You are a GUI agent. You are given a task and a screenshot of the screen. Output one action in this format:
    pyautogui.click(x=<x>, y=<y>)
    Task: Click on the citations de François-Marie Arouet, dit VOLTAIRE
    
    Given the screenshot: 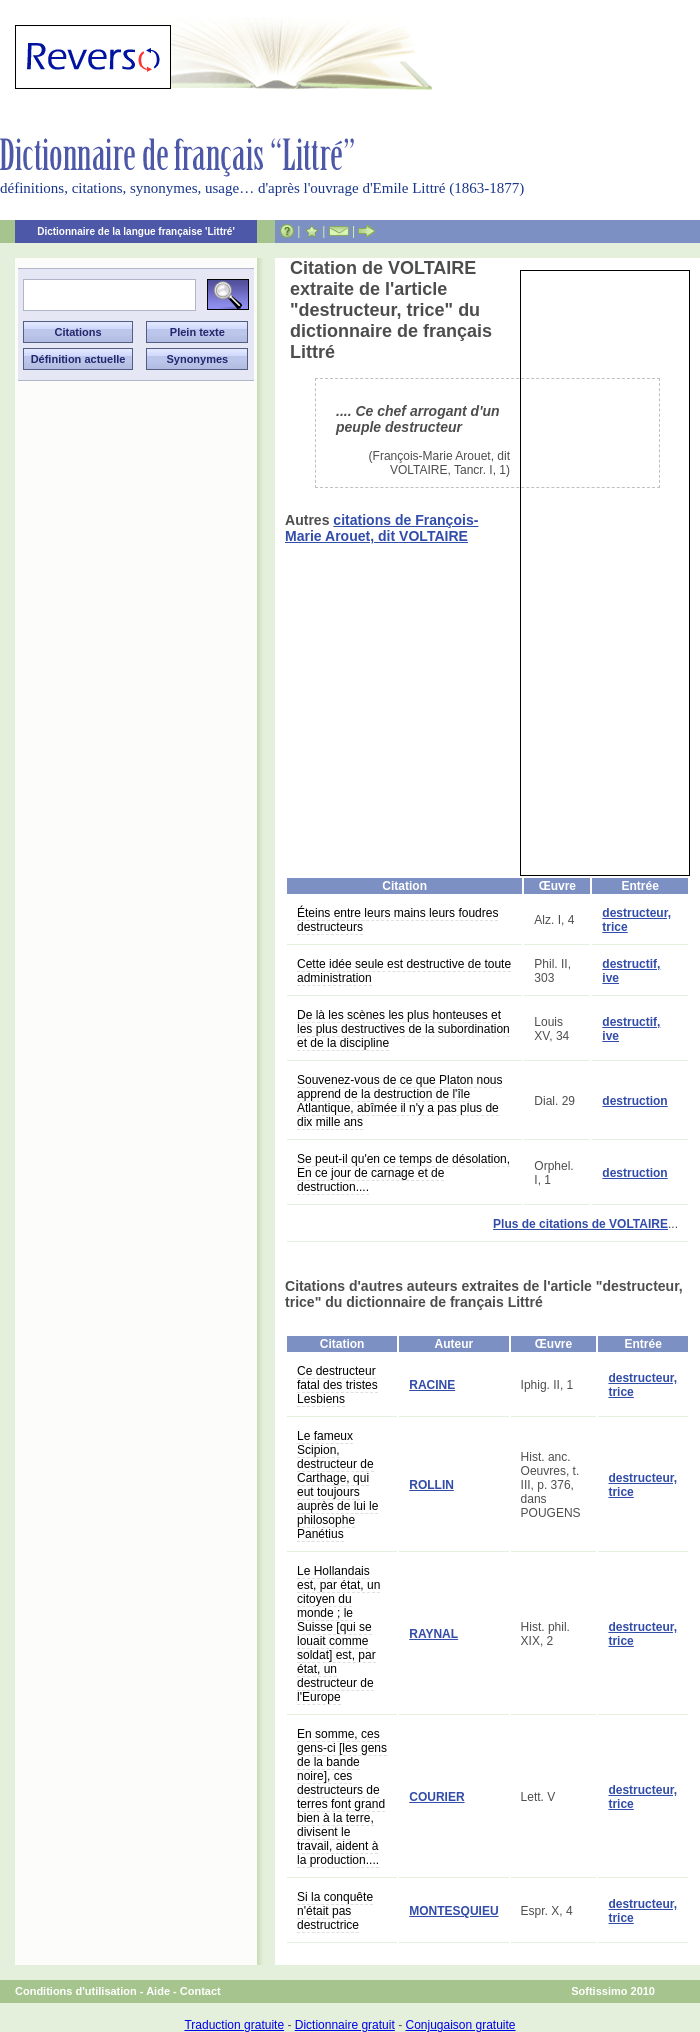 What is the action you would take?
    pyautogui.click(x=381, y=528)
    